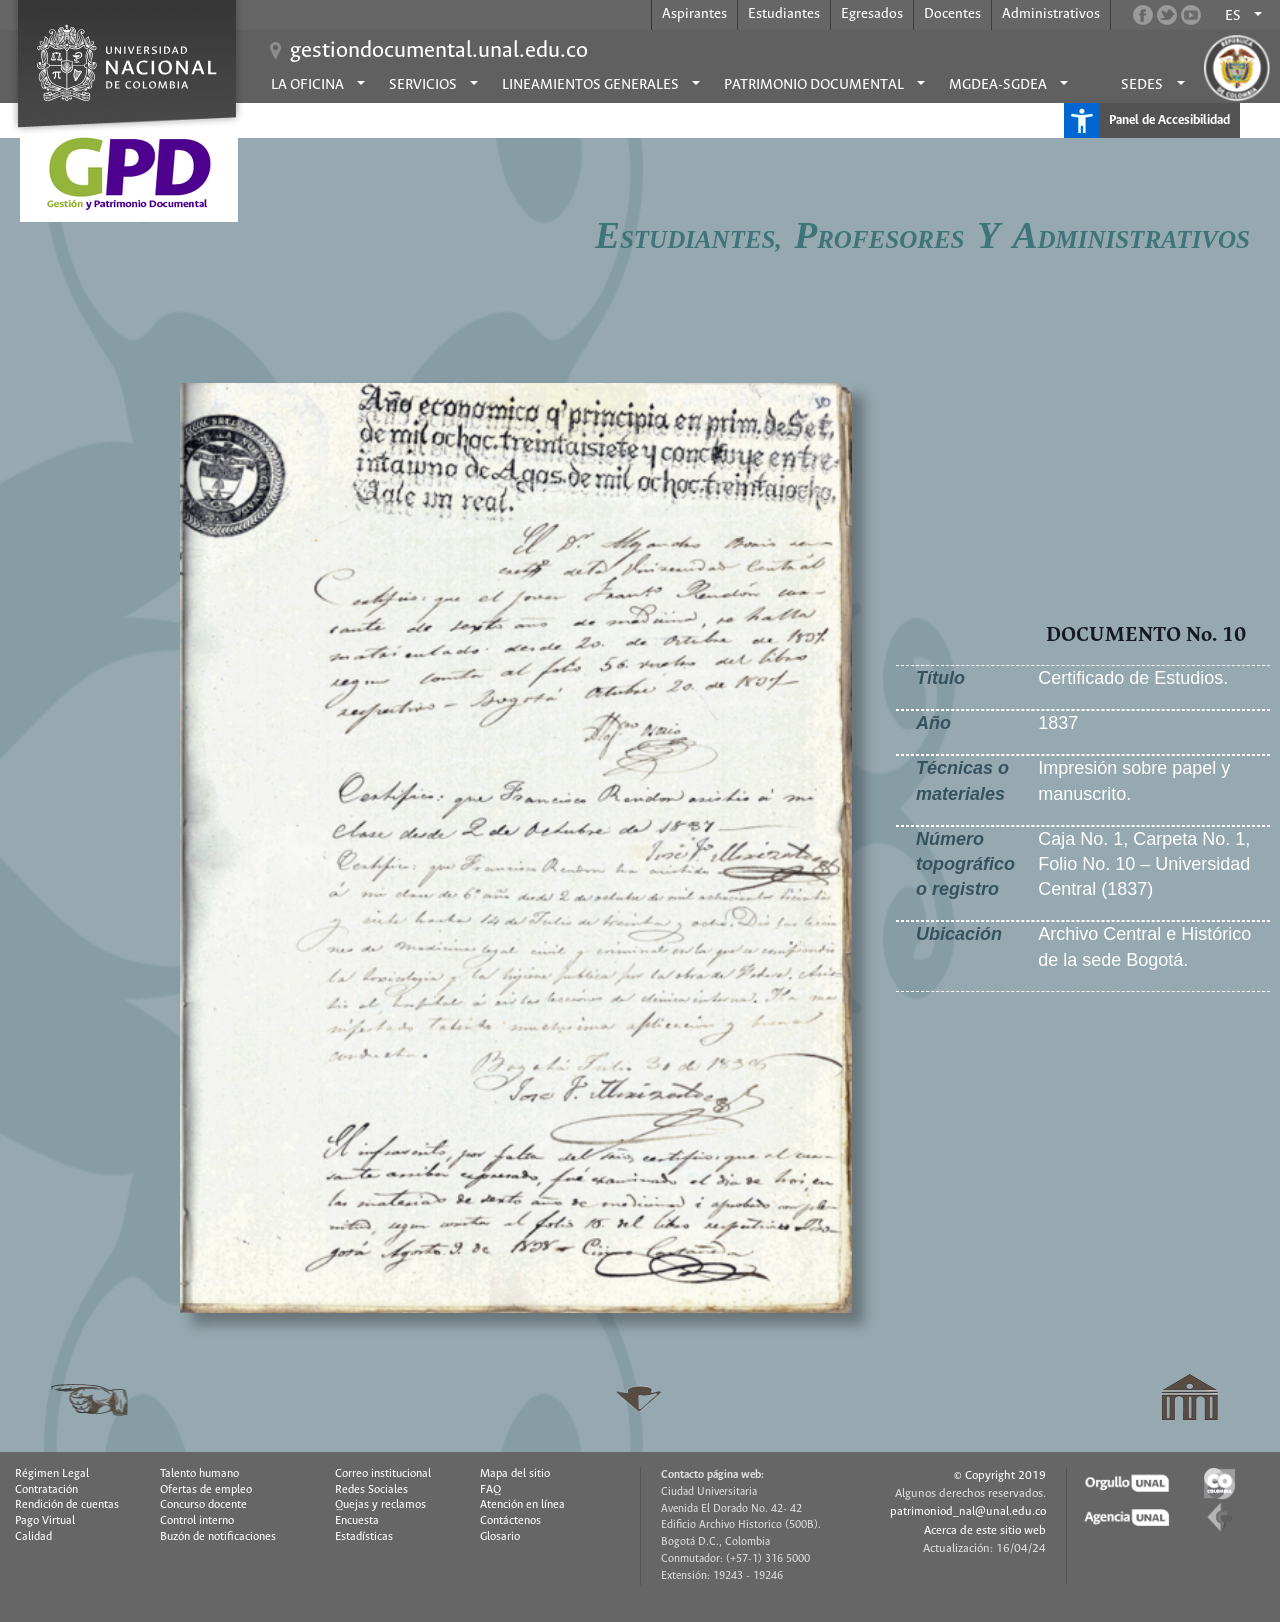 This screenshot has width=1280, height=1622. What do you see at coordinates (199, 1474) in the screenshot?
I see `Talento humano` at bounding box center [199, 1474].